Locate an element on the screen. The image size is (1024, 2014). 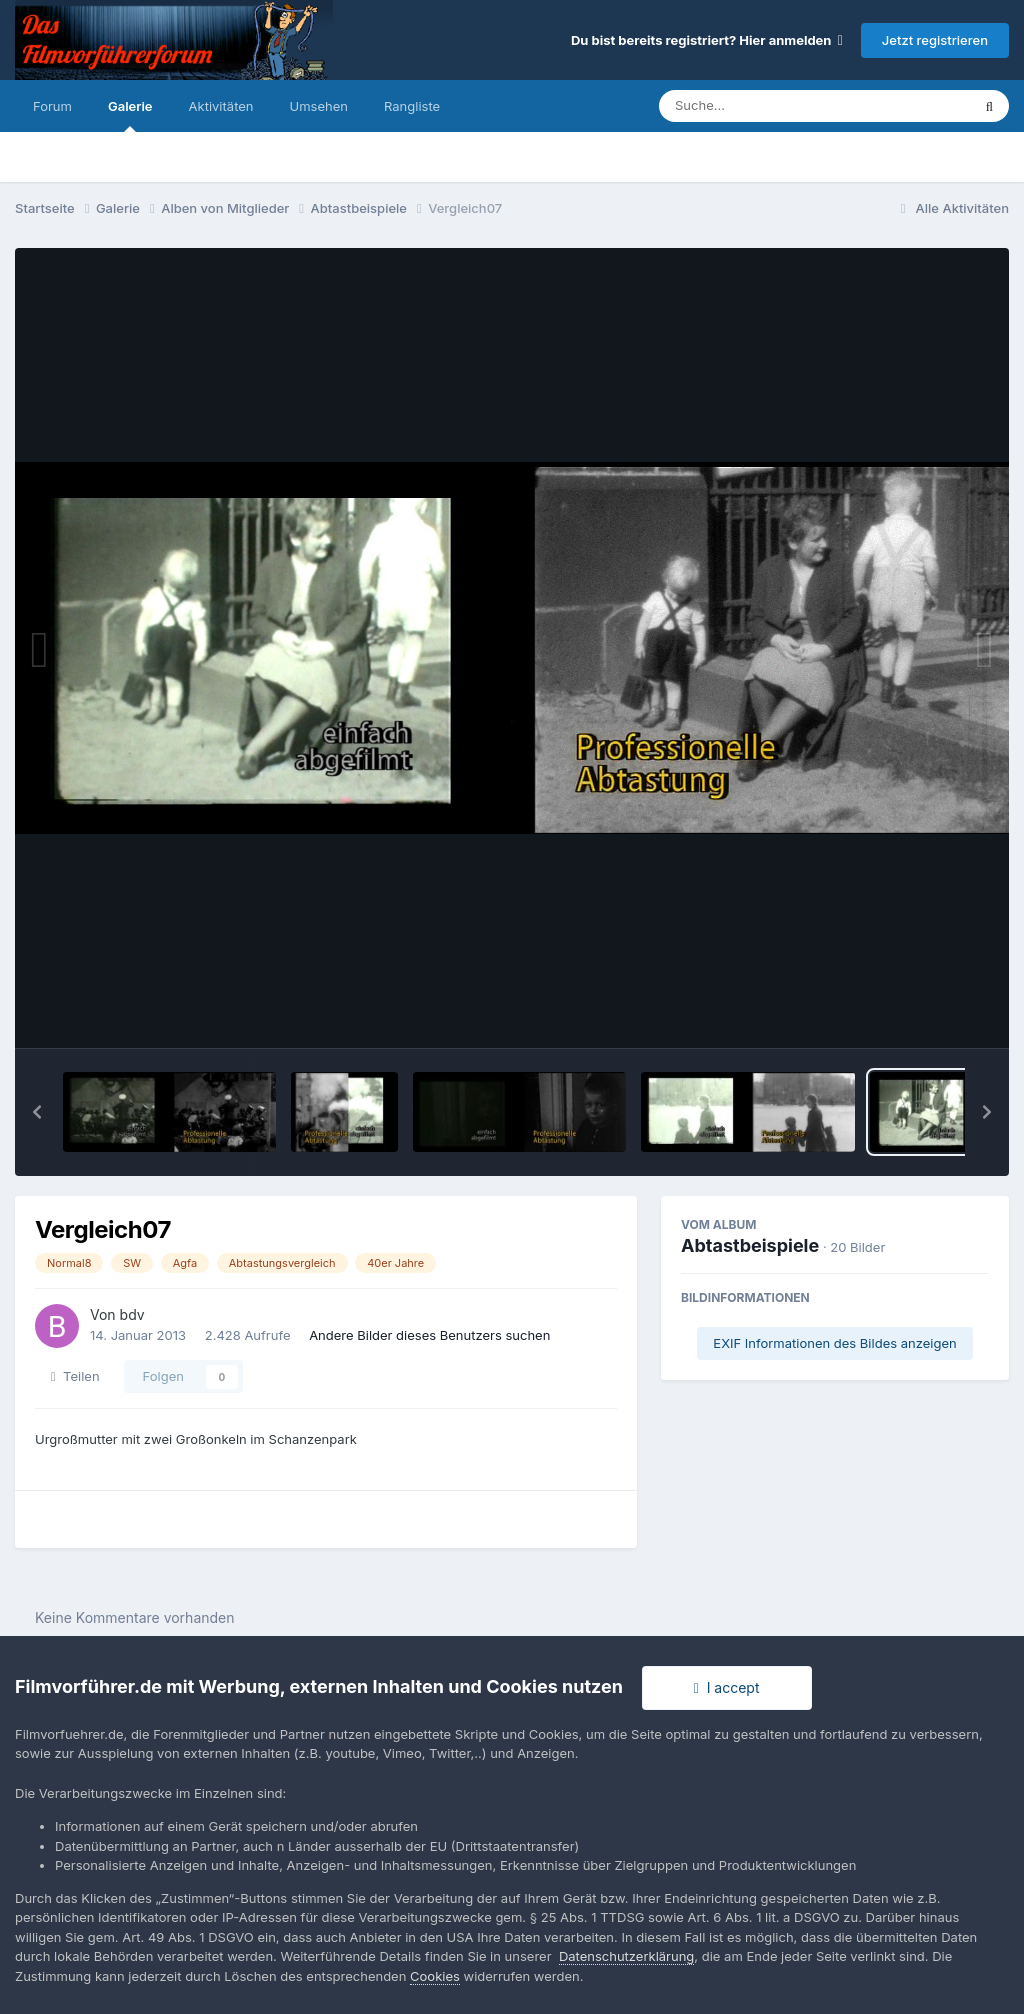
Du bist bereits registriert? Hier anmelden is located at coordinates (707, 40).